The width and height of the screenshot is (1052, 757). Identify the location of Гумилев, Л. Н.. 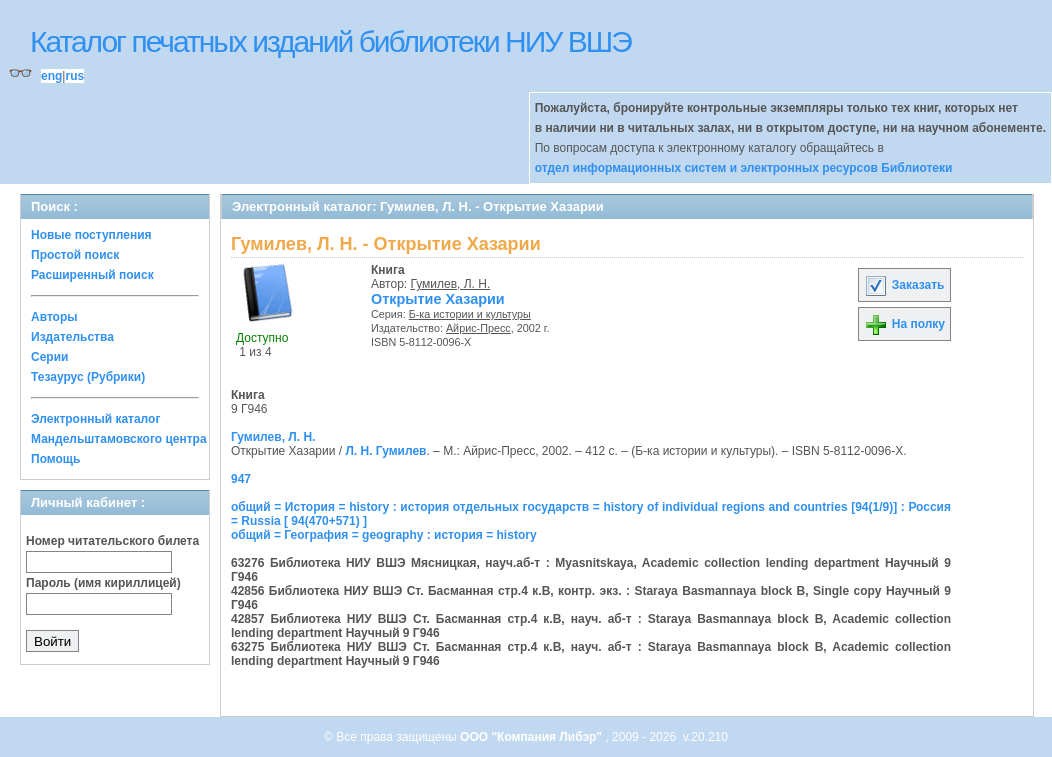
(451, 284).